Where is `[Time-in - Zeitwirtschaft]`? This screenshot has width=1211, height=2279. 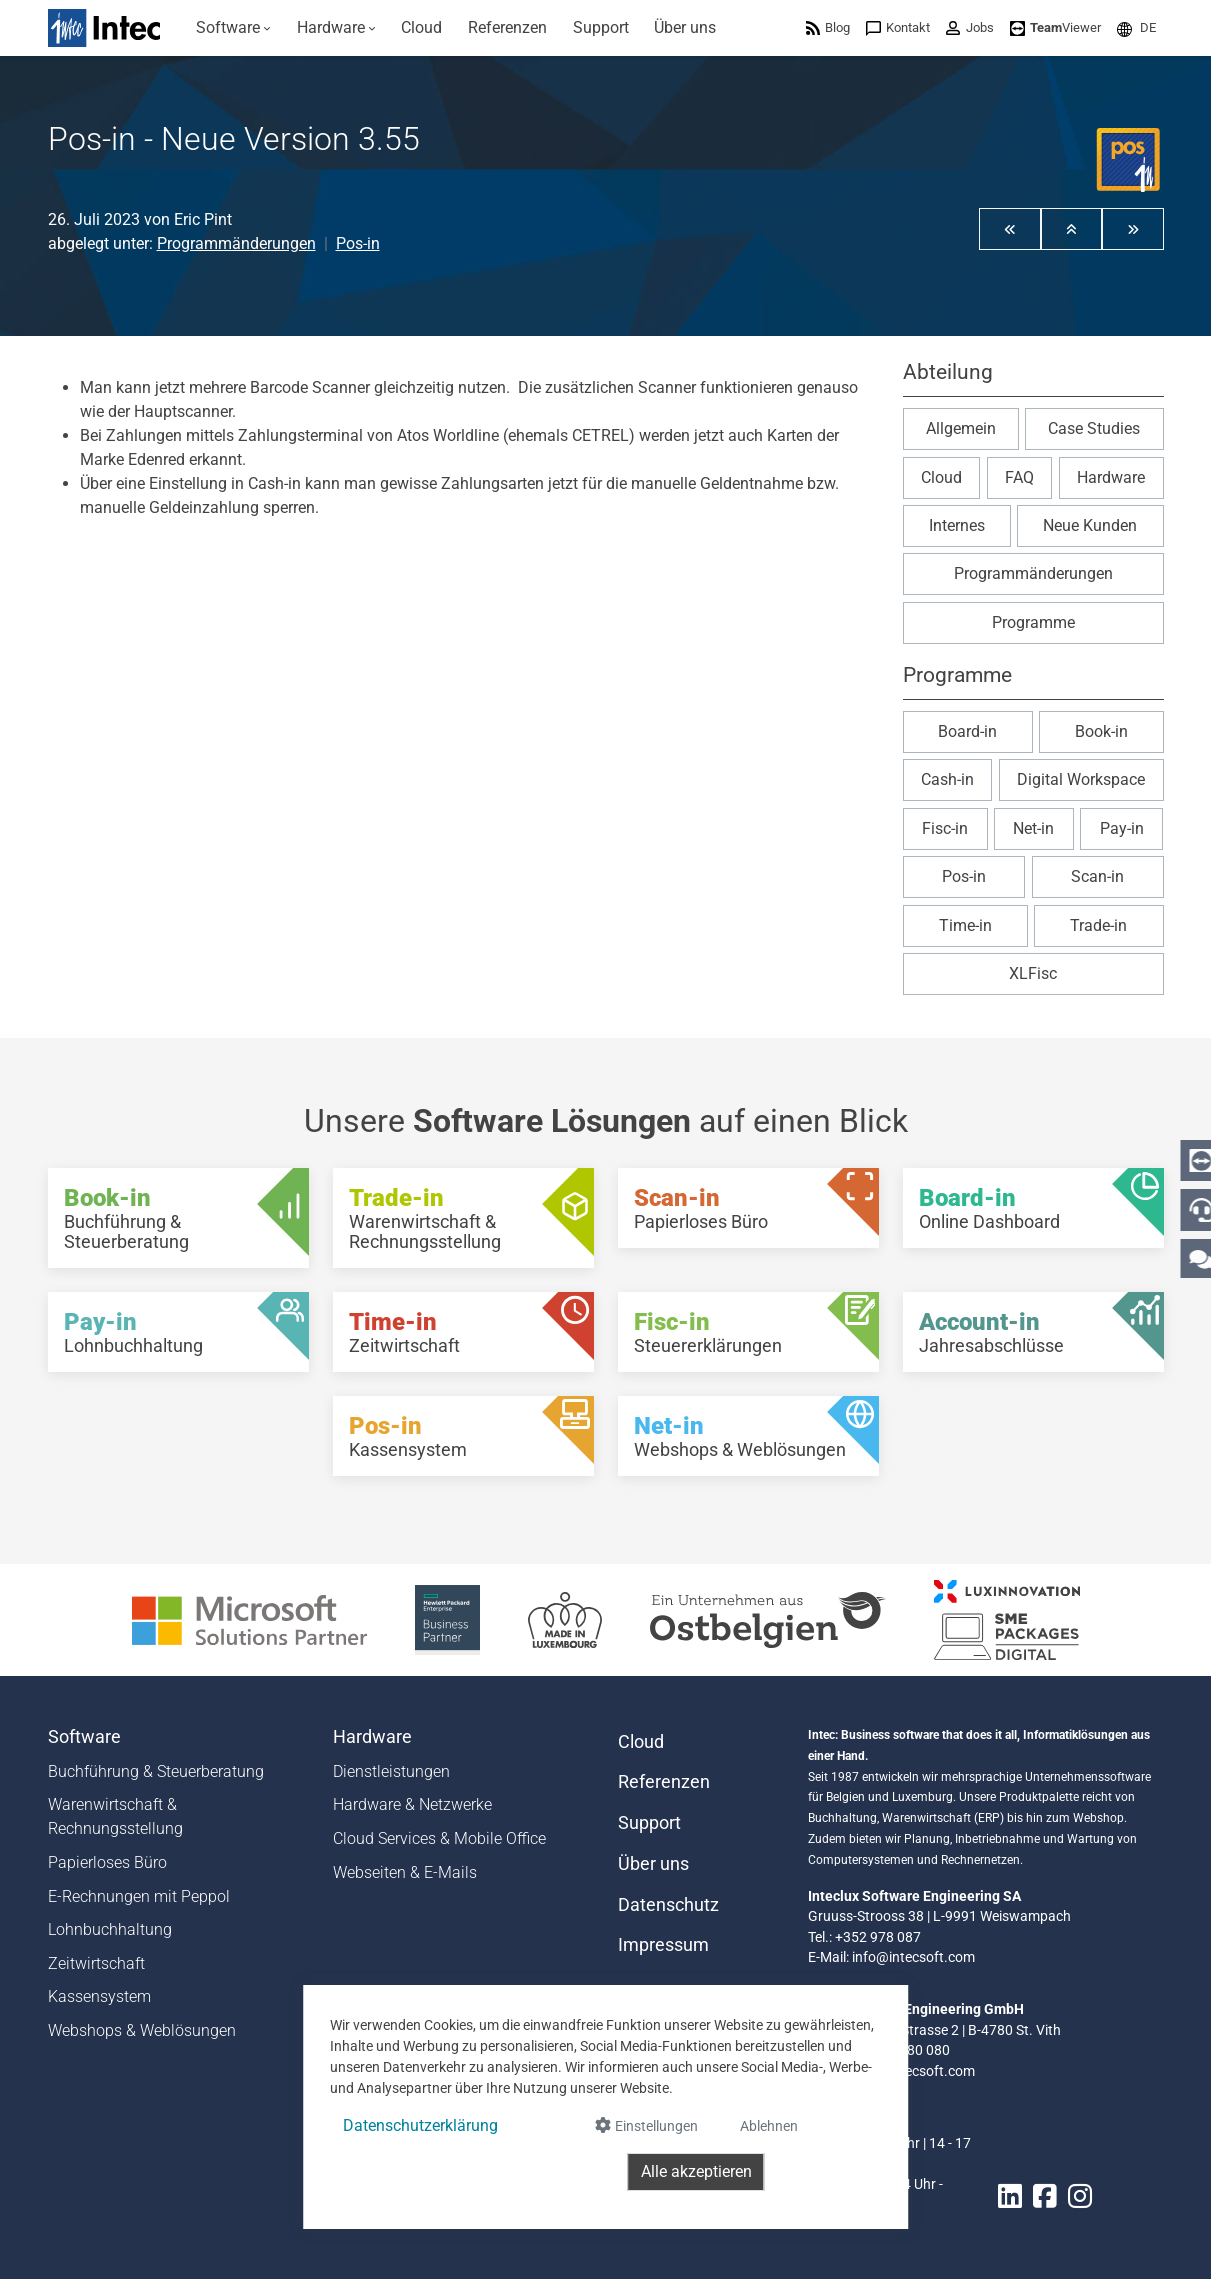 [Time-in - Zeitwirtschaft] is located at coordinates (463, 1332).